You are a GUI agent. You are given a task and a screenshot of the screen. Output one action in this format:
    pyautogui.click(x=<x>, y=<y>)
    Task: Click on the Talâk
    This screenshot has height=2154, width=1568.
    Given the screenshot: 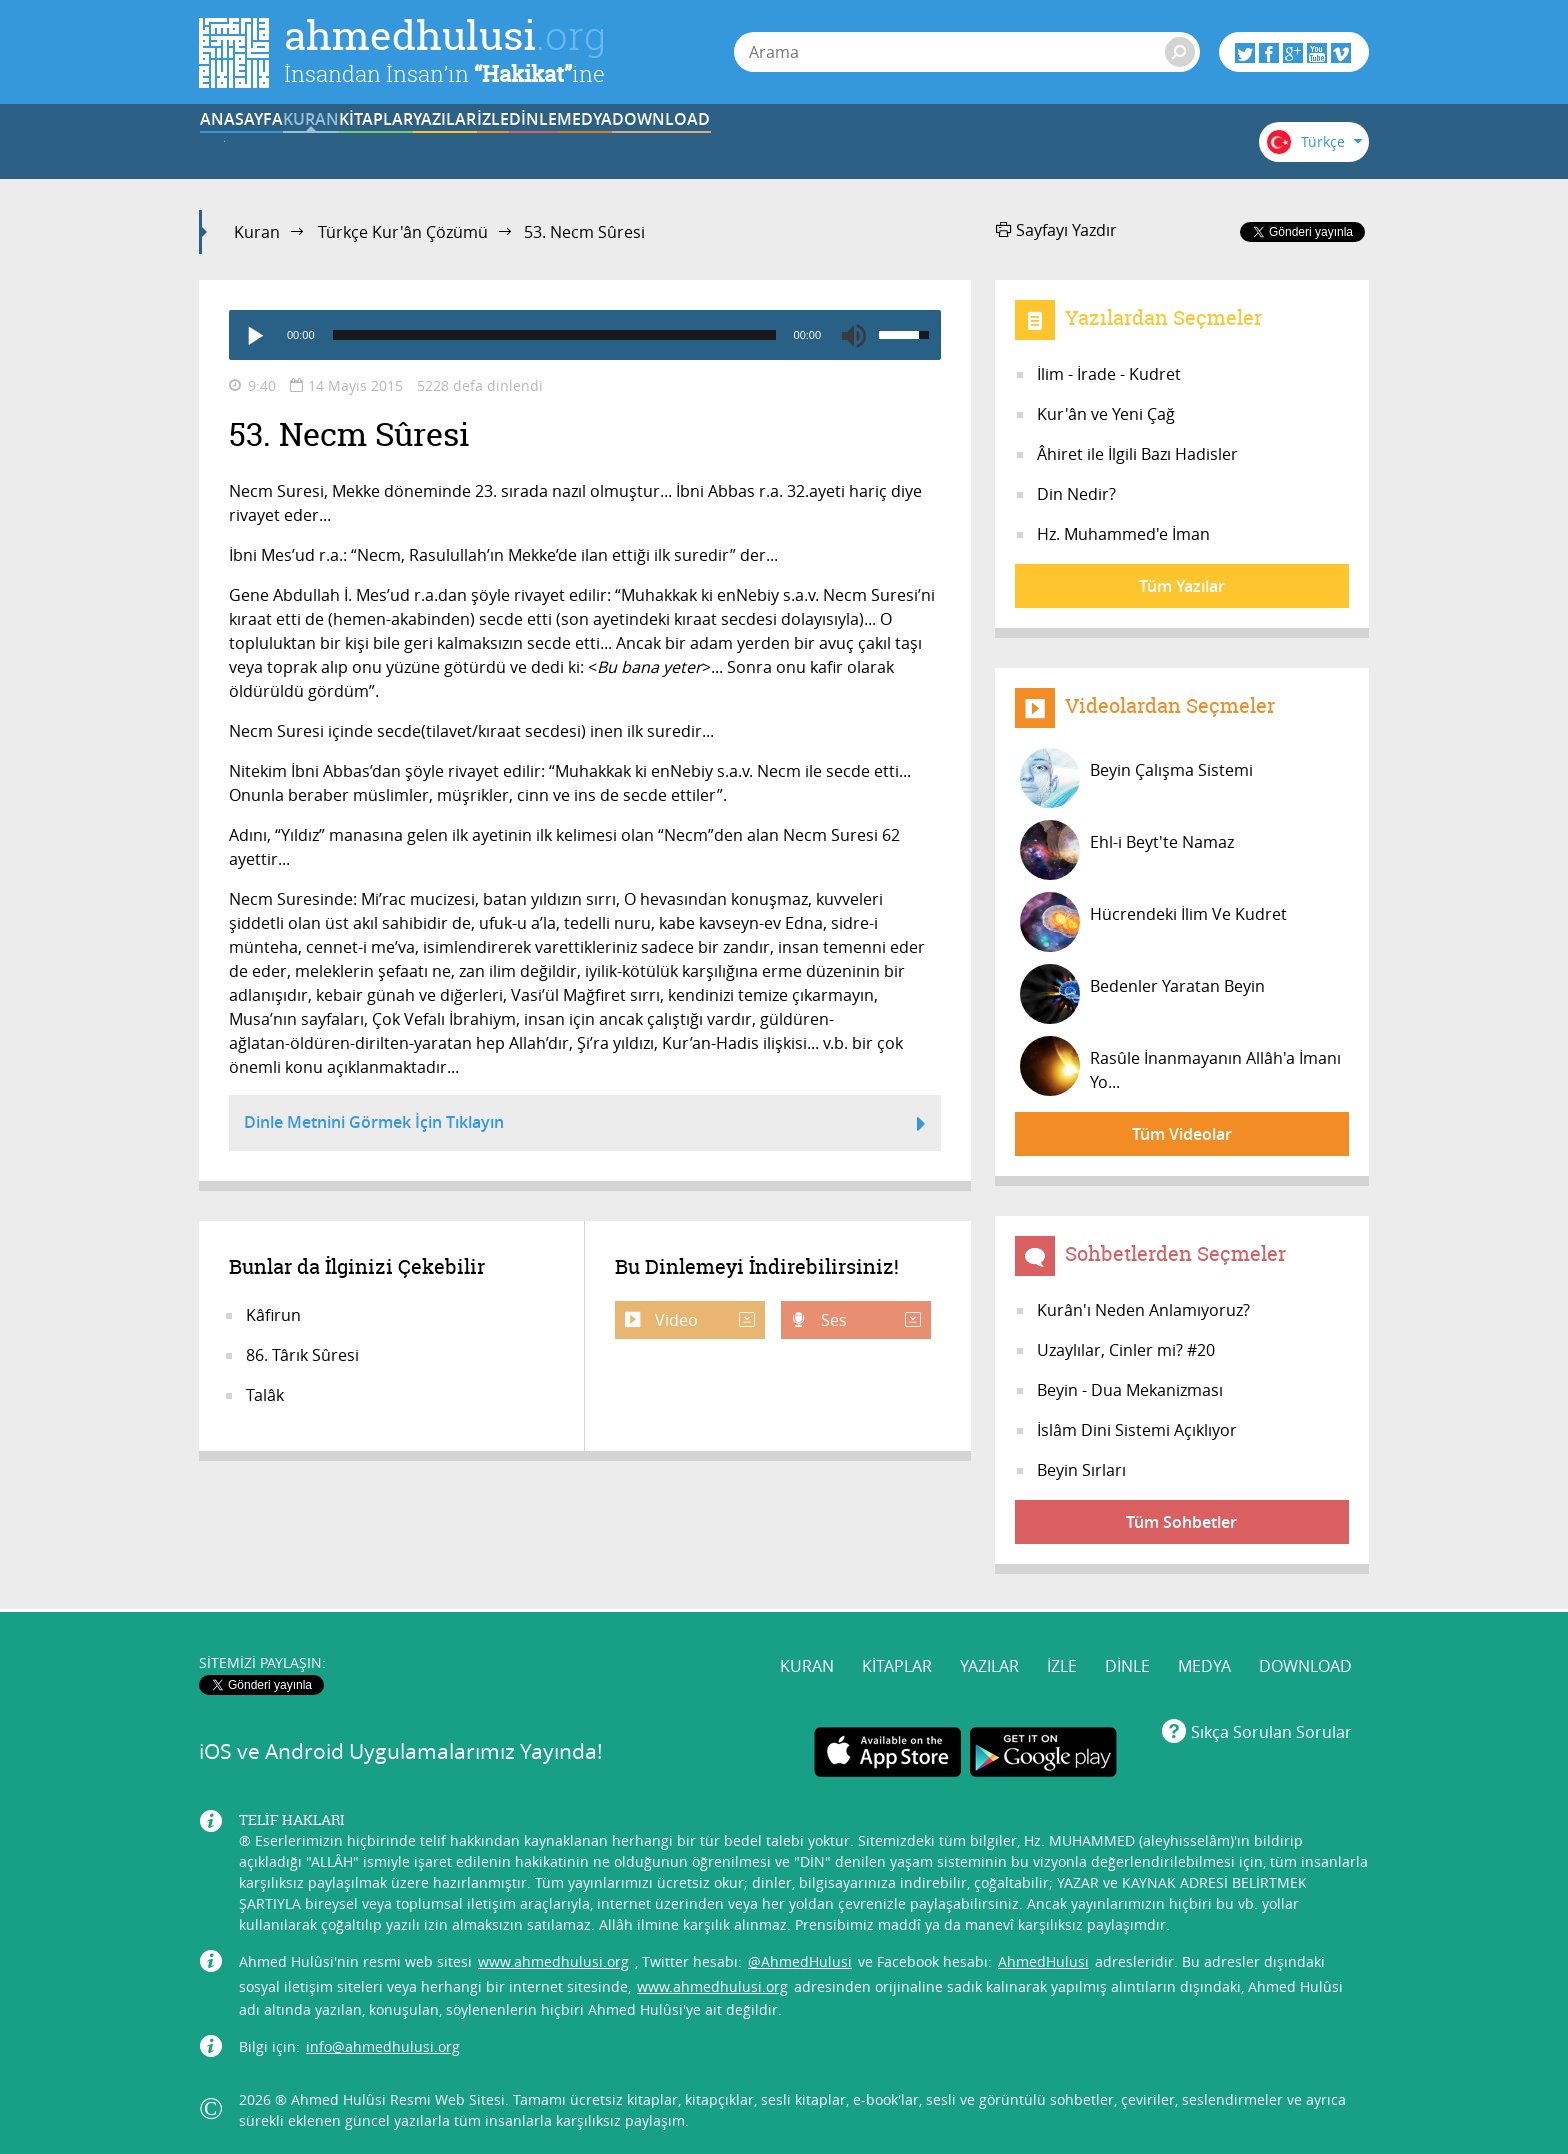 What is the action you would take?
    pyautogui.click(x=265, y=1395)
    